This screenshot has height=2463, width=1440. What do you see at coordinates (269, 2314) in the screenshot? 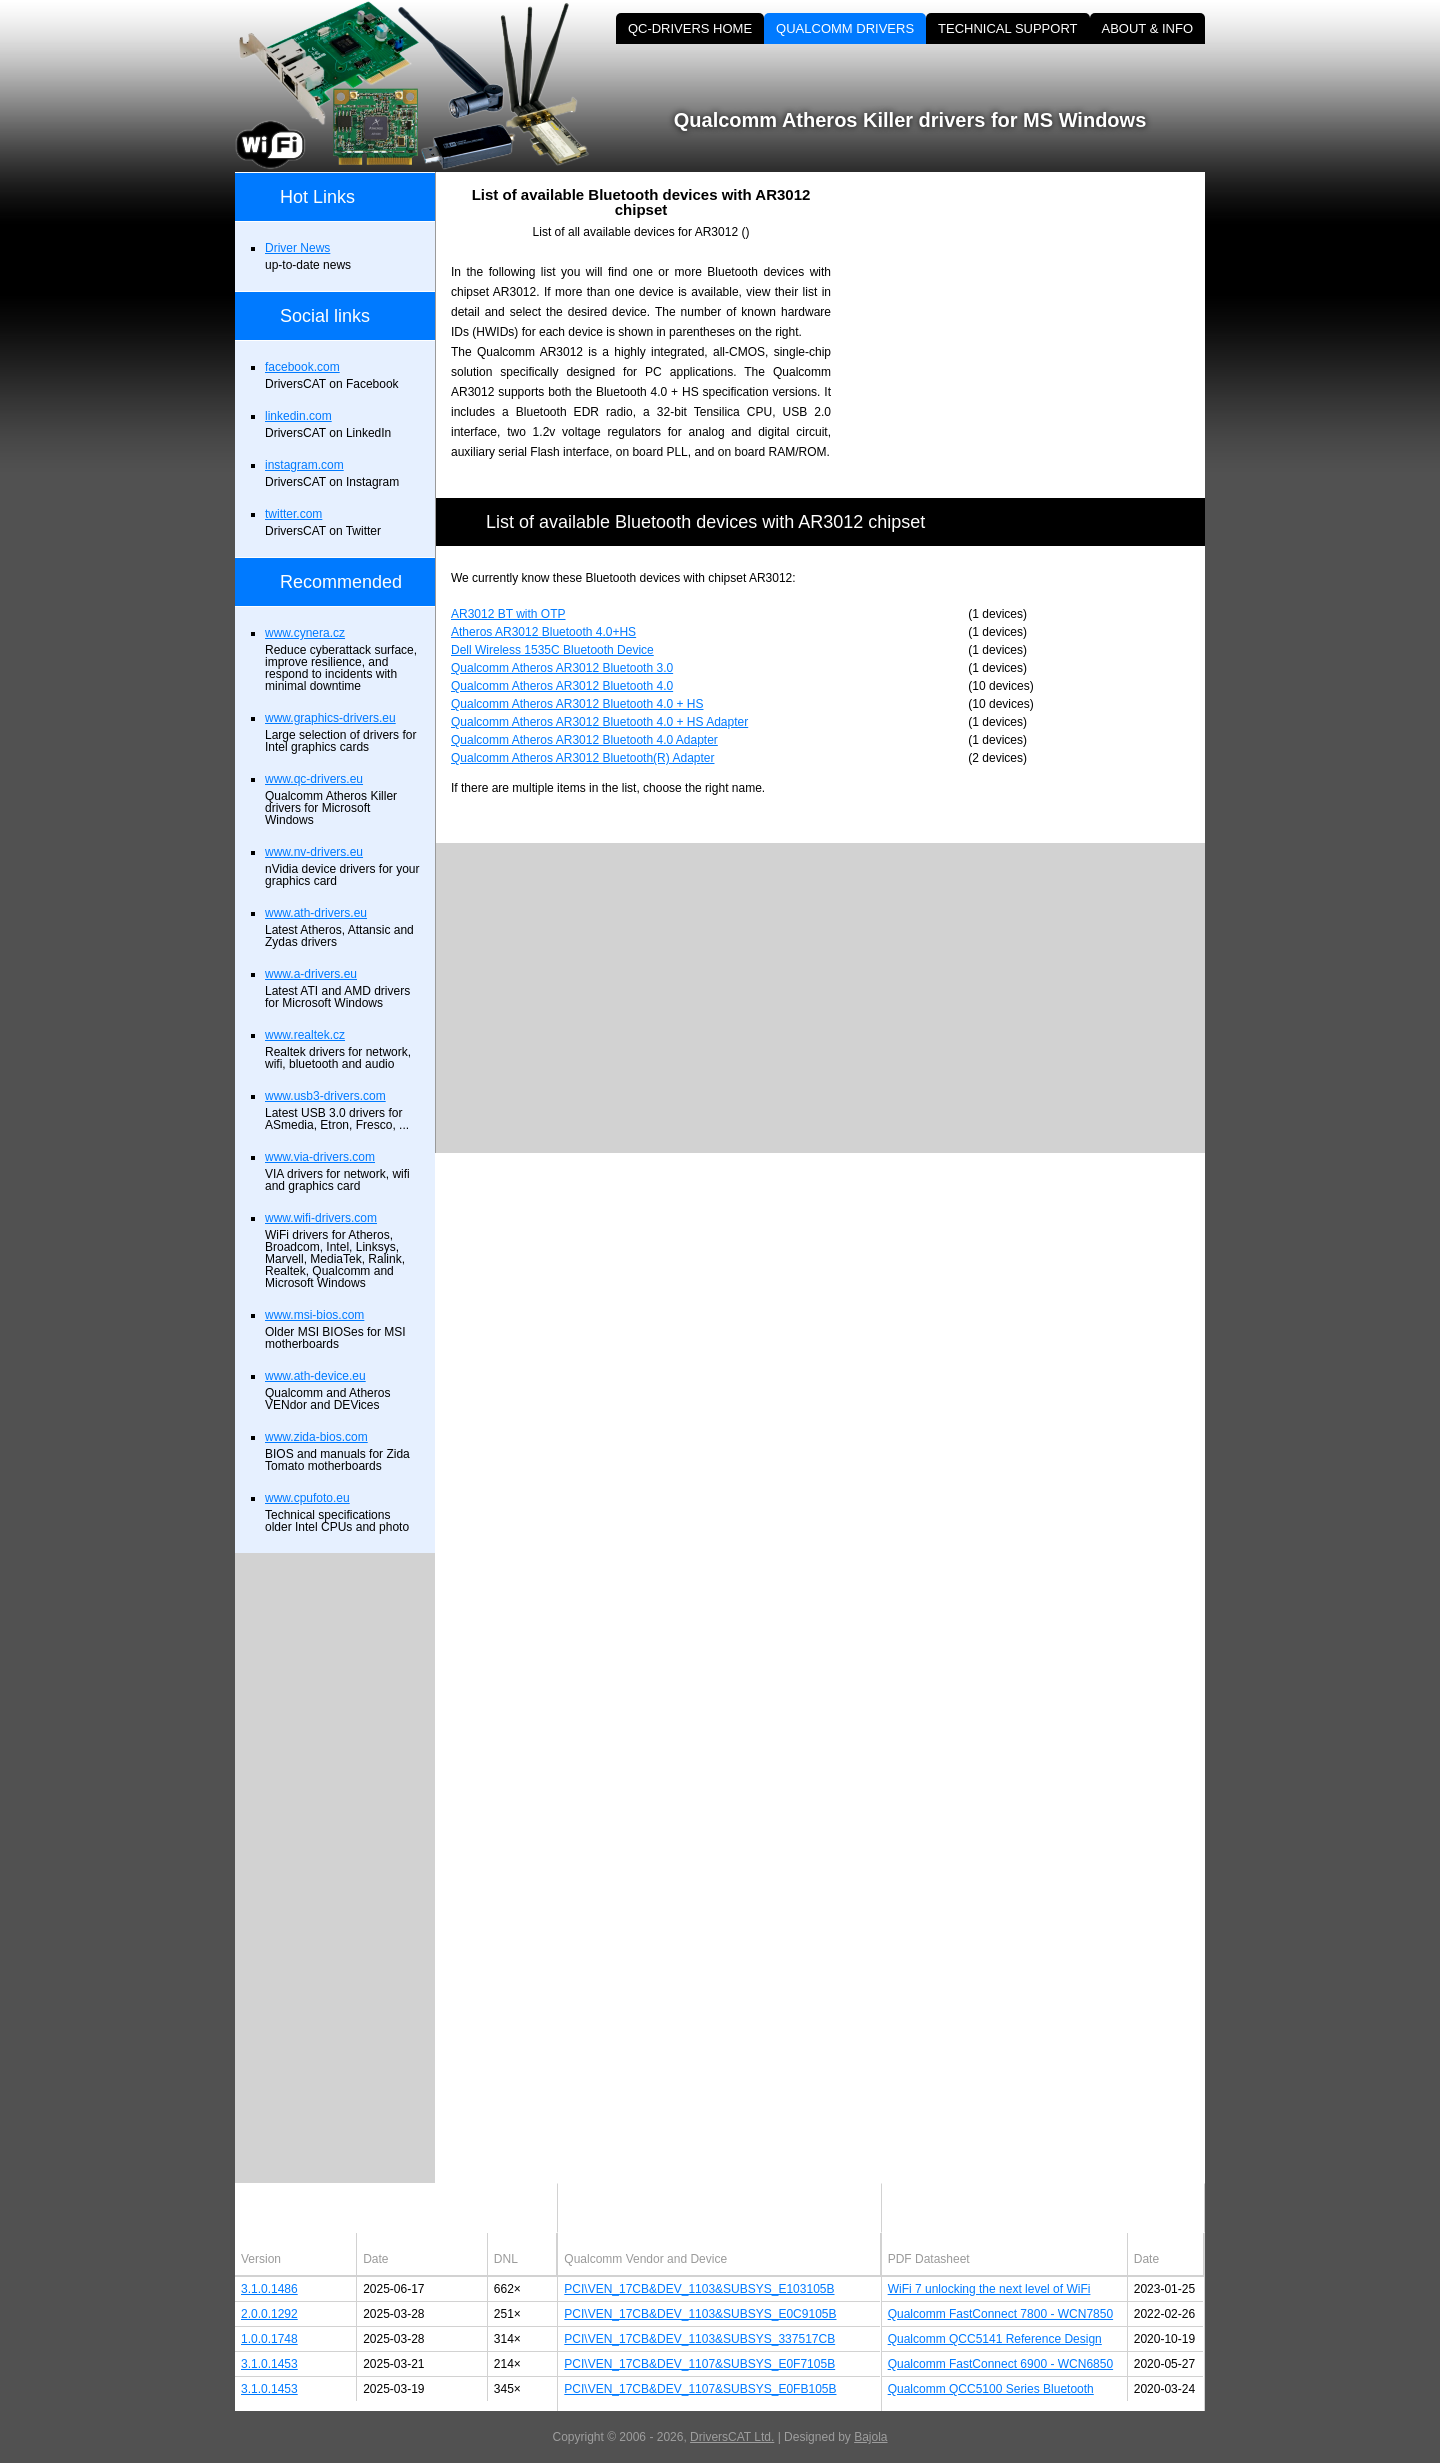
I see `2.0.0.1292` at bounding box center [269, 2314].